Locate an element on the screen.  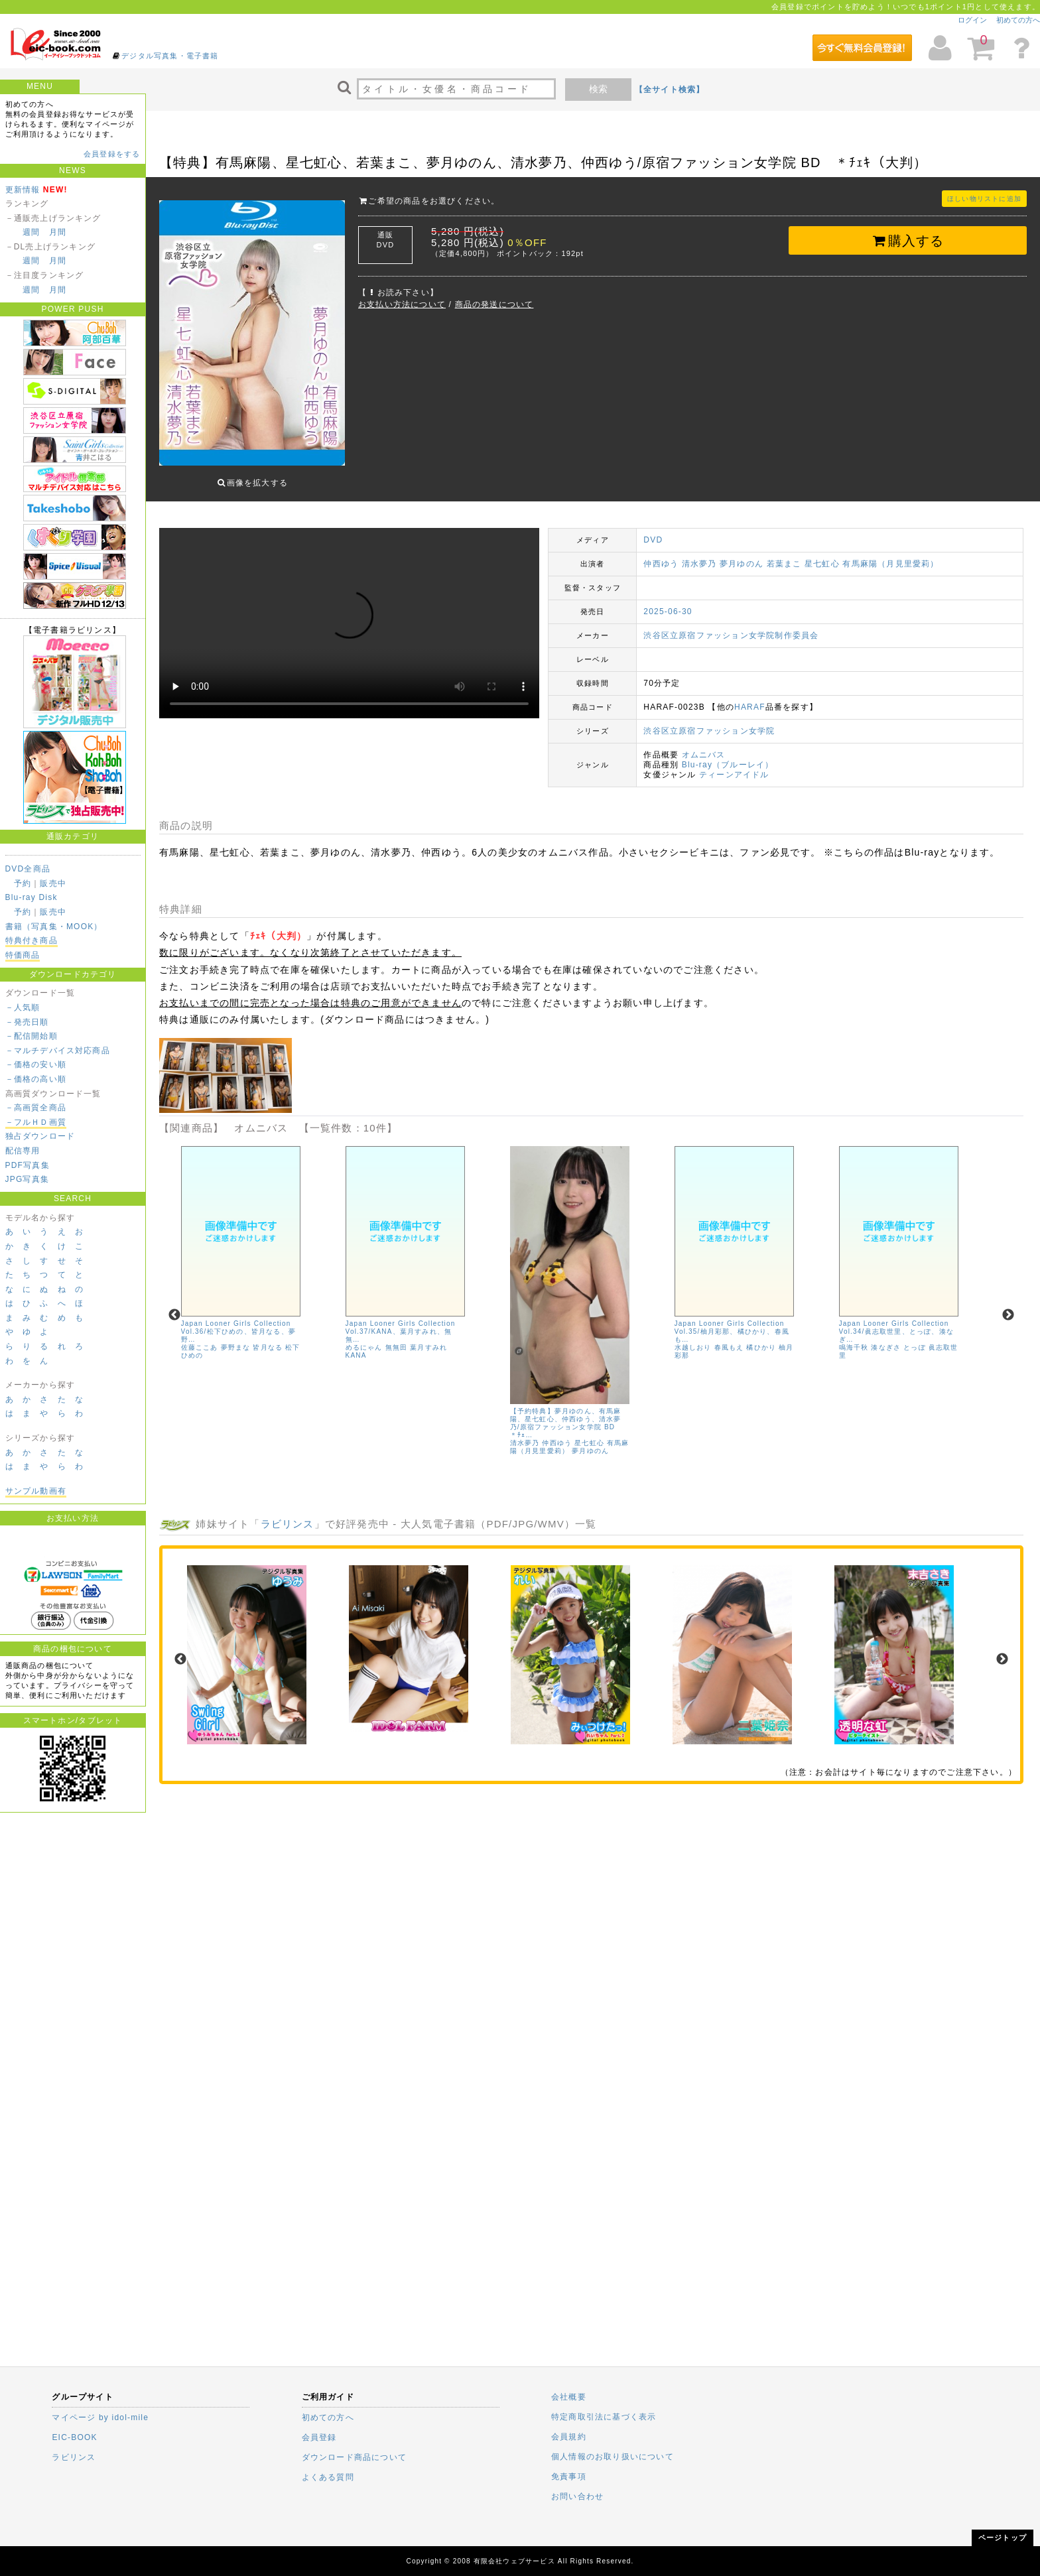
夢月ゆのん is located at coordinates (741, 553).